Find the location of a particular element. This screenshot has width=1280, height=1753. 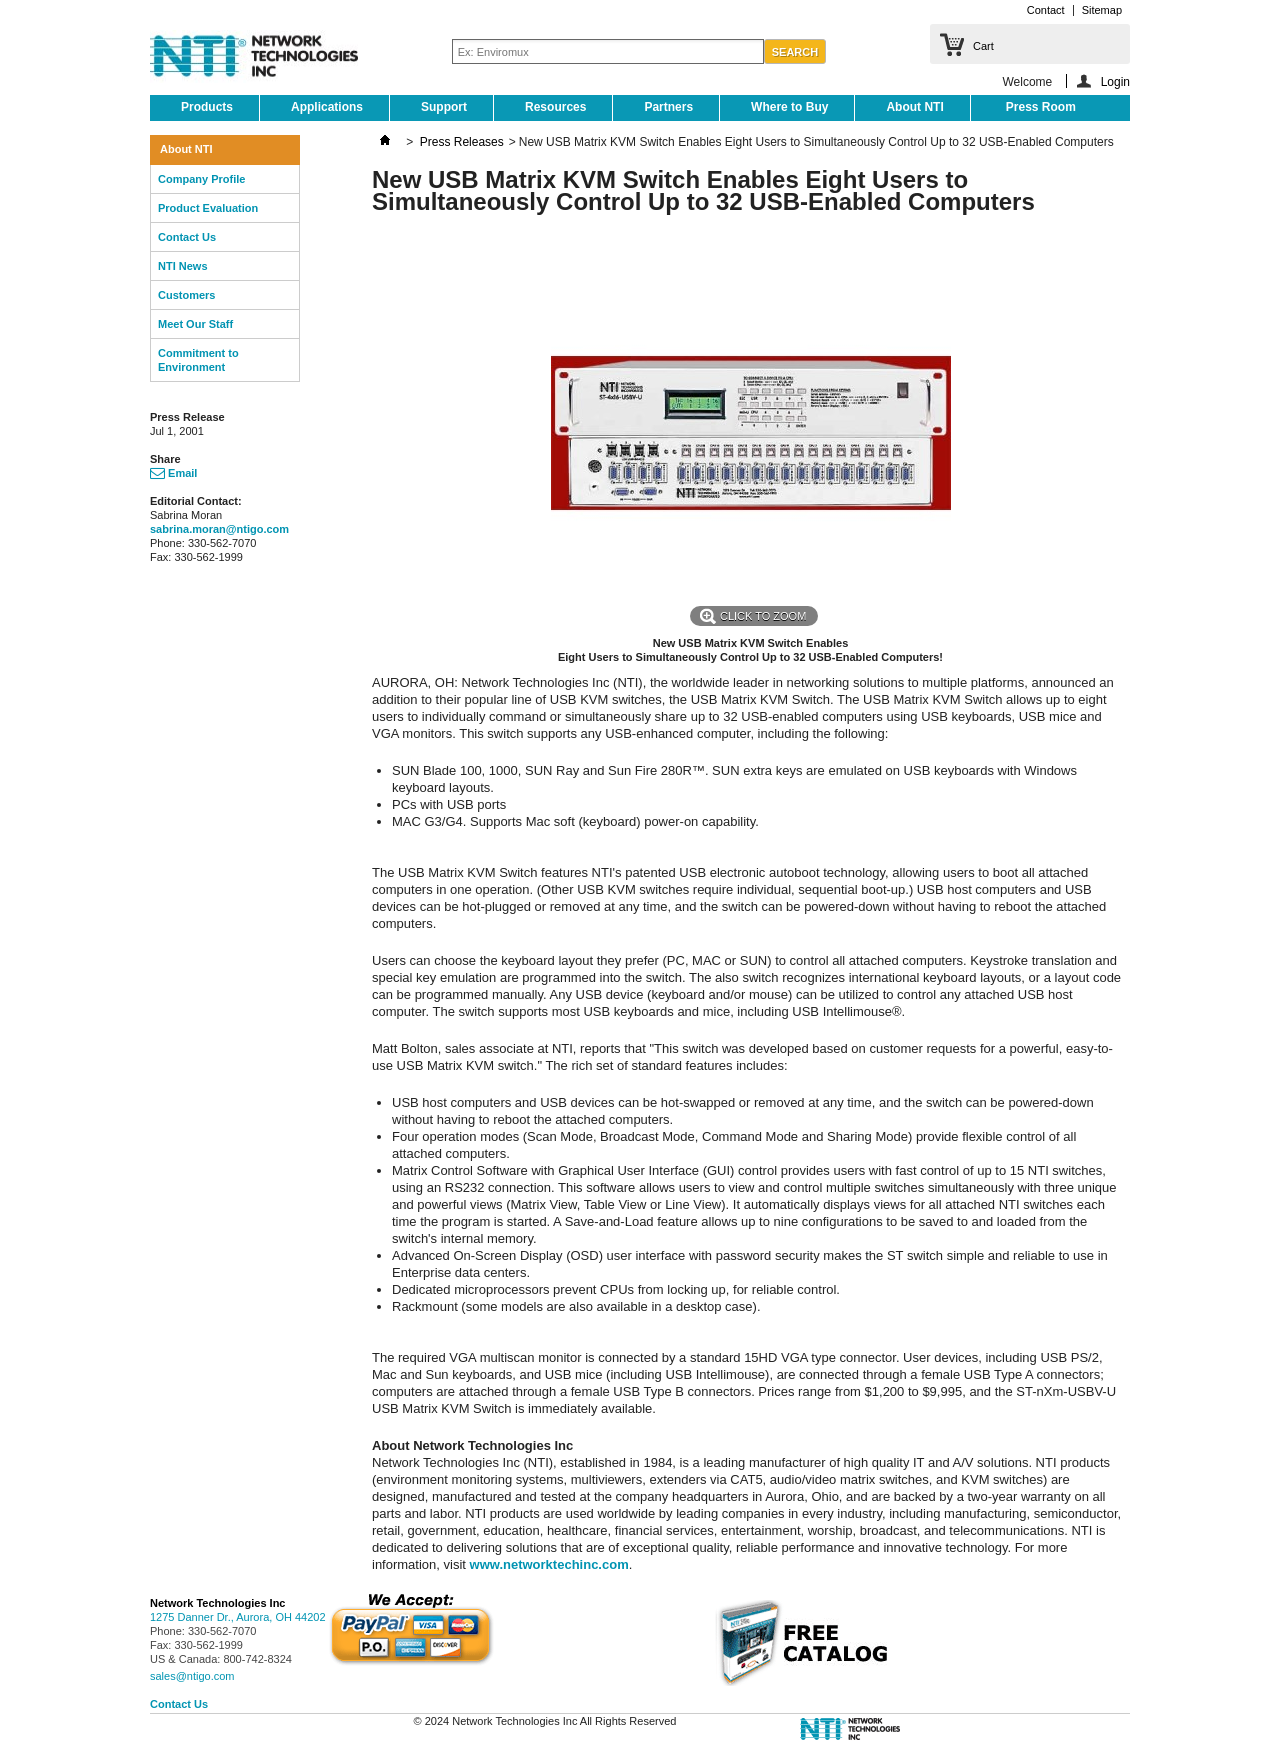

Network Technologies Inc is located at coordinates (218, 1603).